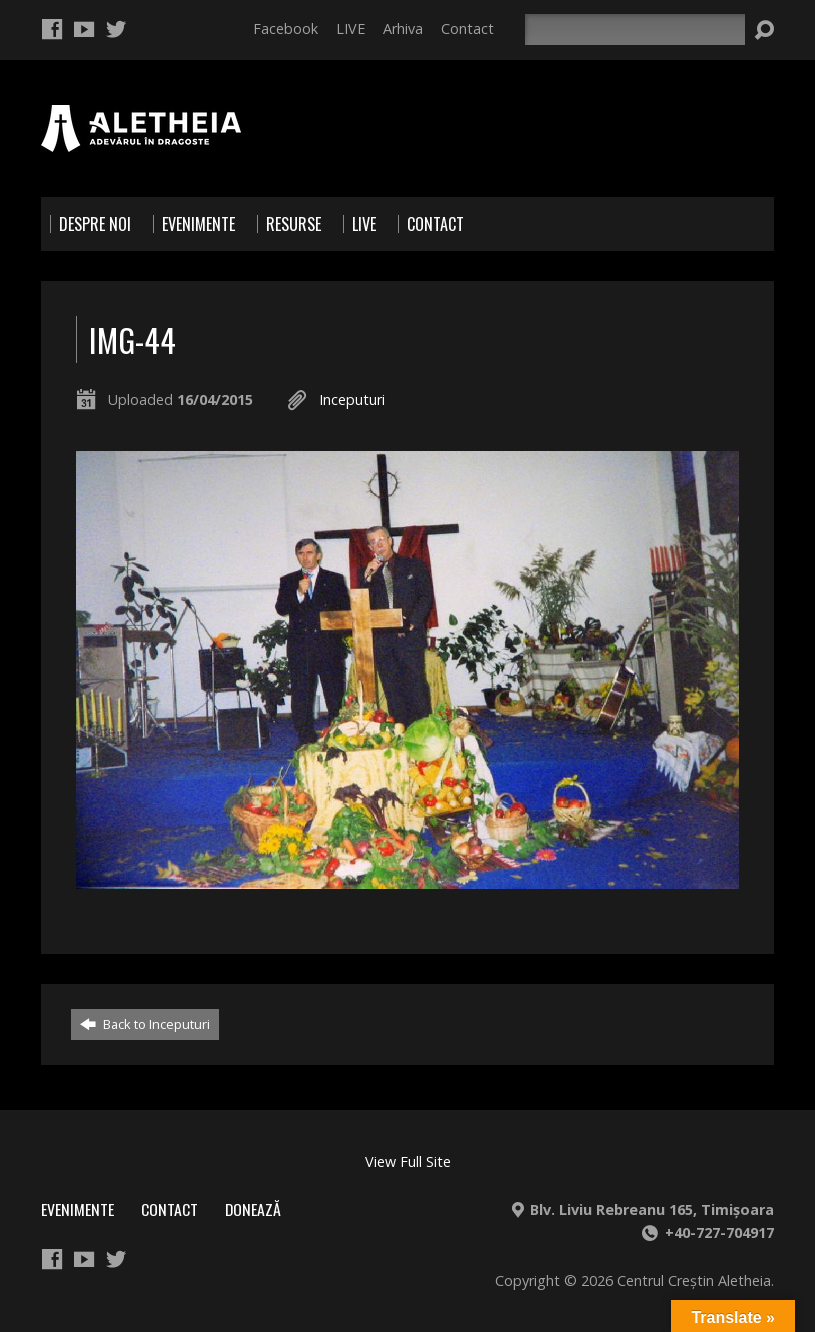  What do you see at coordinates (145, 1024) in the screenshot?
I see `Back to Inceputuri` at bounding box center [145, 1024].